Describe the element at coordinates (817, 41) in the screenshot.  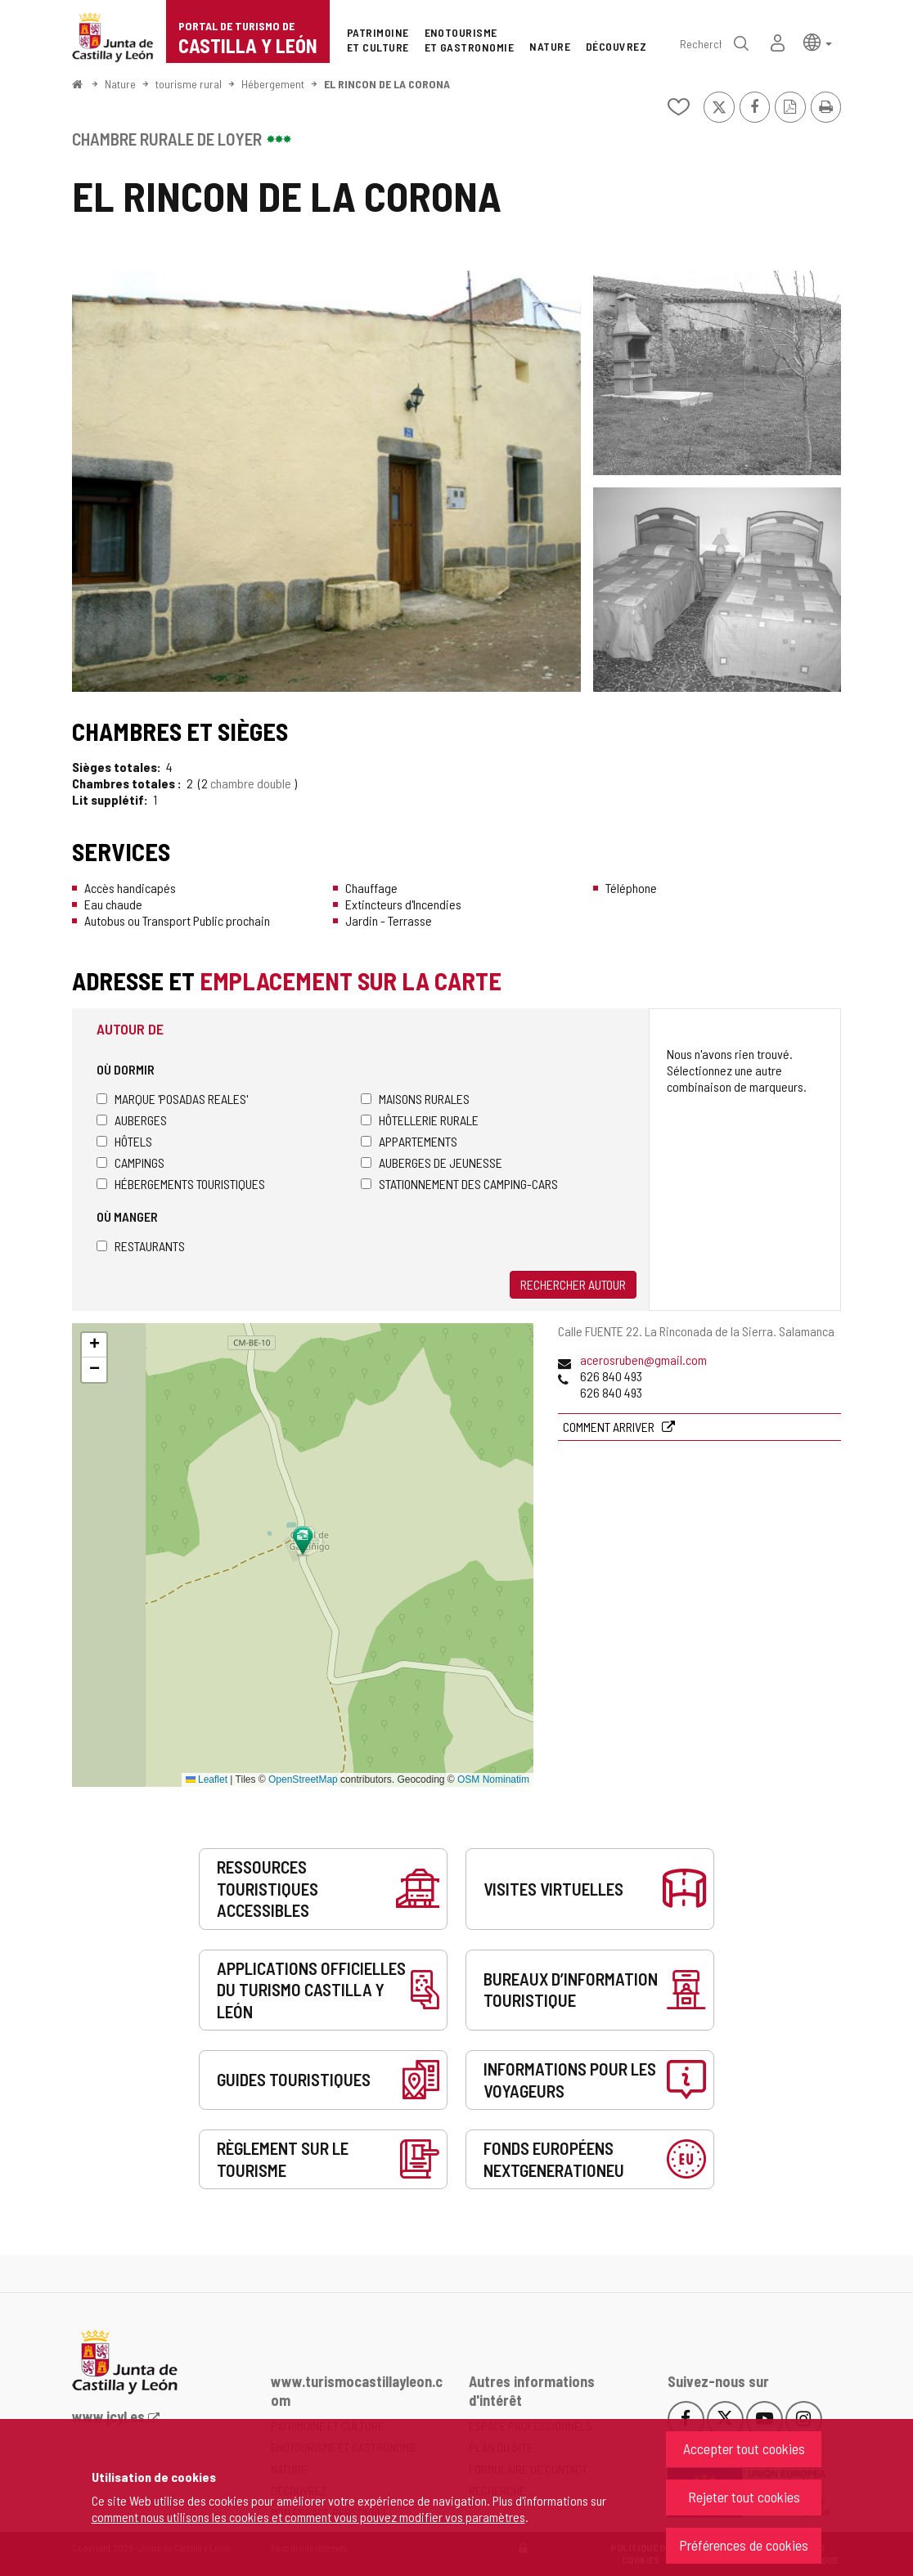
I see `[button]` at that location.